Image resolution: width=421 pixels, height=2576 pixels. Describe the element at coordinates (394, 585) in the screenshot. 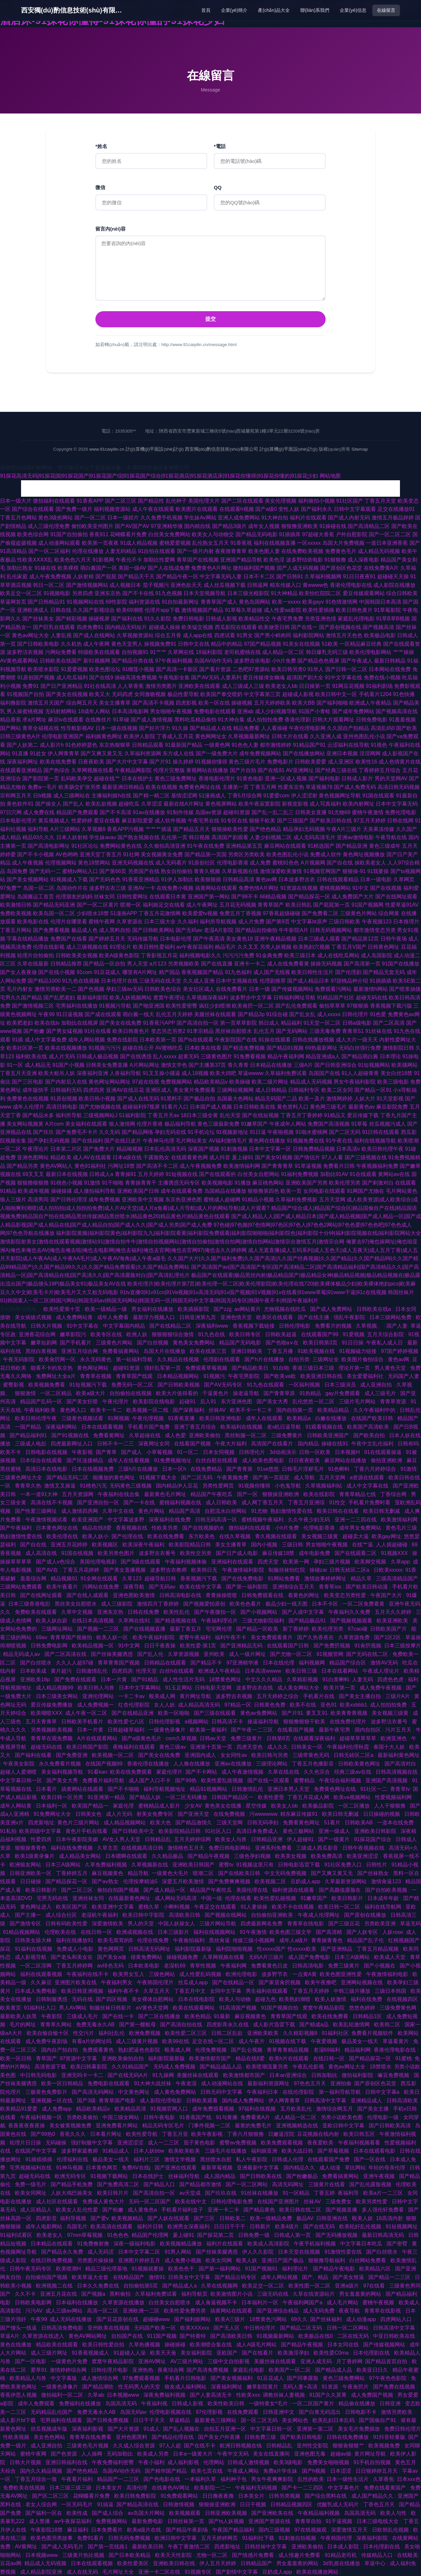

I see `成人影院在线播放` at that location.